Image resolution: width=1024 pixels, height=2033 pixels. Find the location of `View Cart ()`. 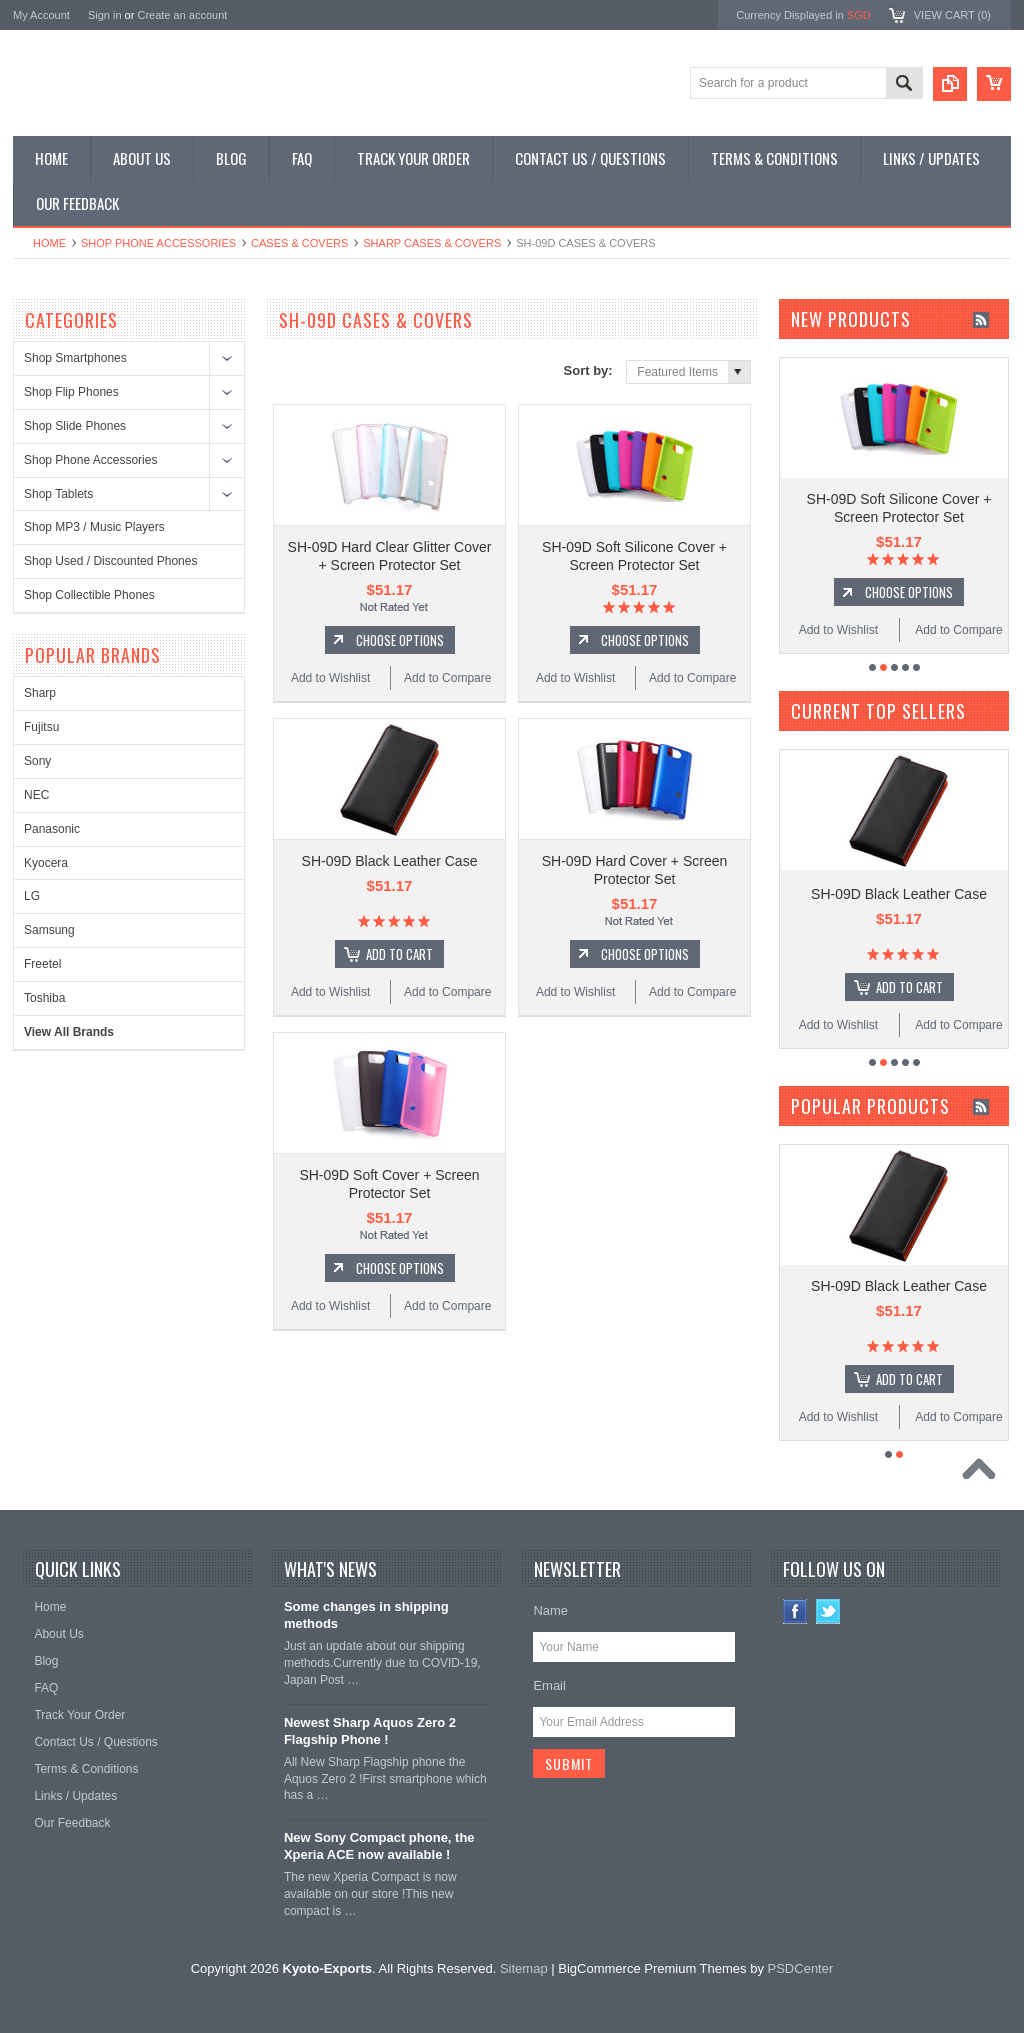

View Cart () is located at coordinates (952, 15).